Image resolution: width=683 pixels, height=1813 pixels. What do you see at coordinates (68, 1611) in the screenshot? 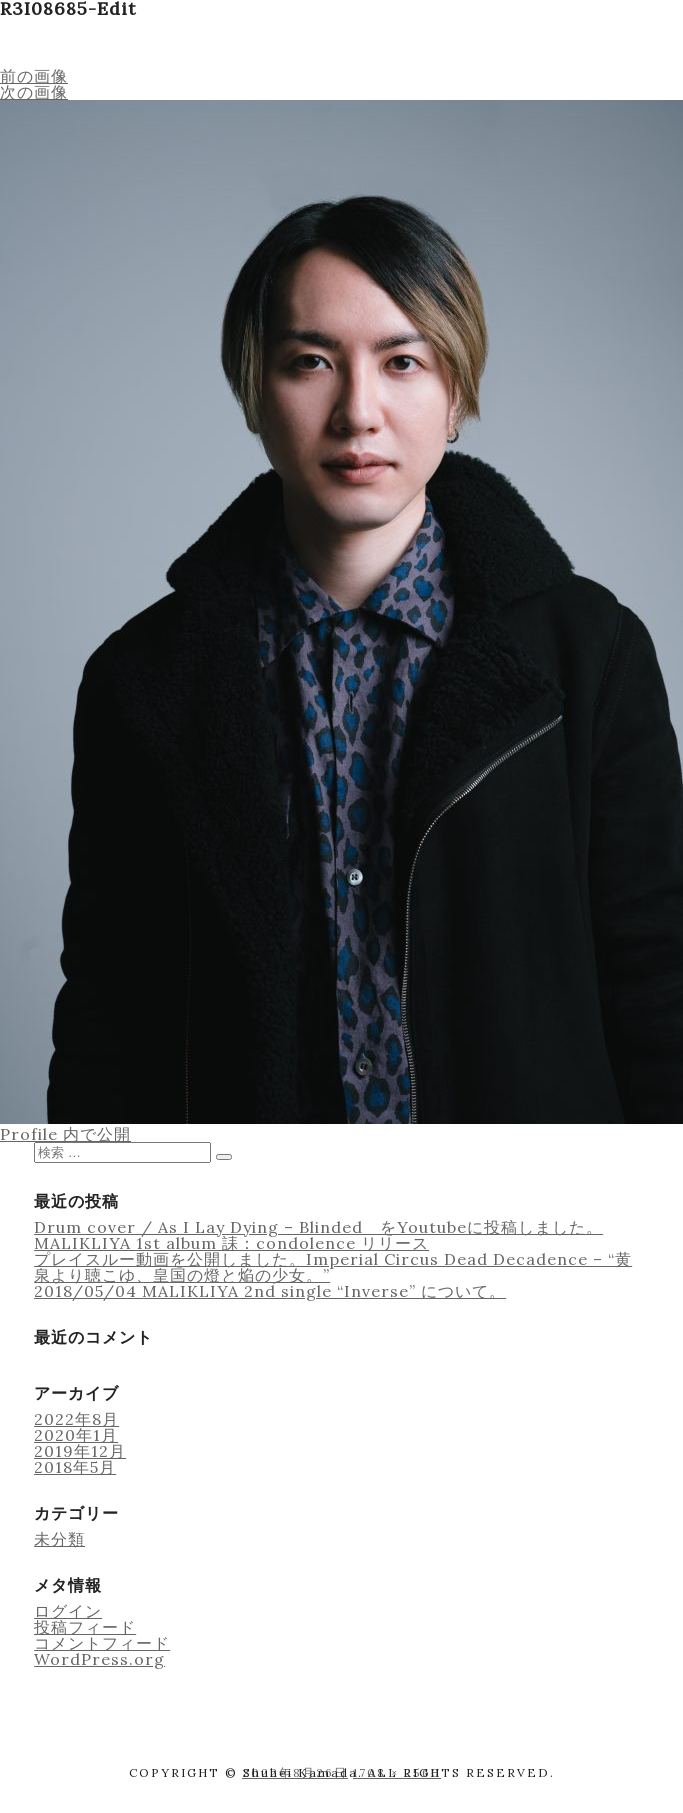
I see `ログイン` at bounding box center [68, 1611].